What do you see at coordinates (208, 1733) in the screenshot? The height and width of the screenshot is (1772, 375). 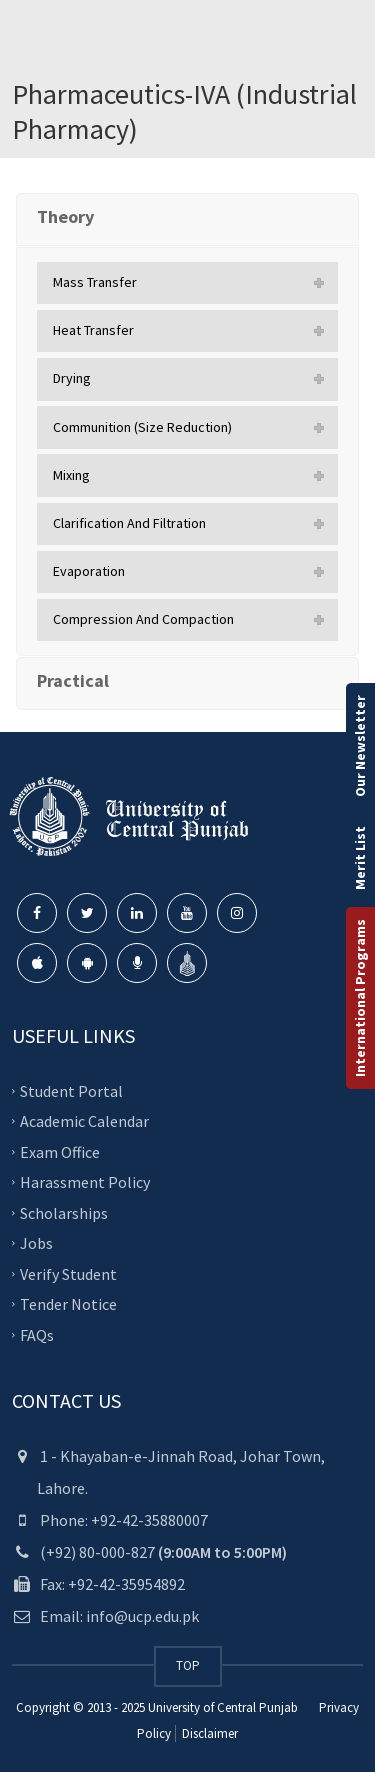 I see `Disclaimer` at bounding box center [208, 1733].